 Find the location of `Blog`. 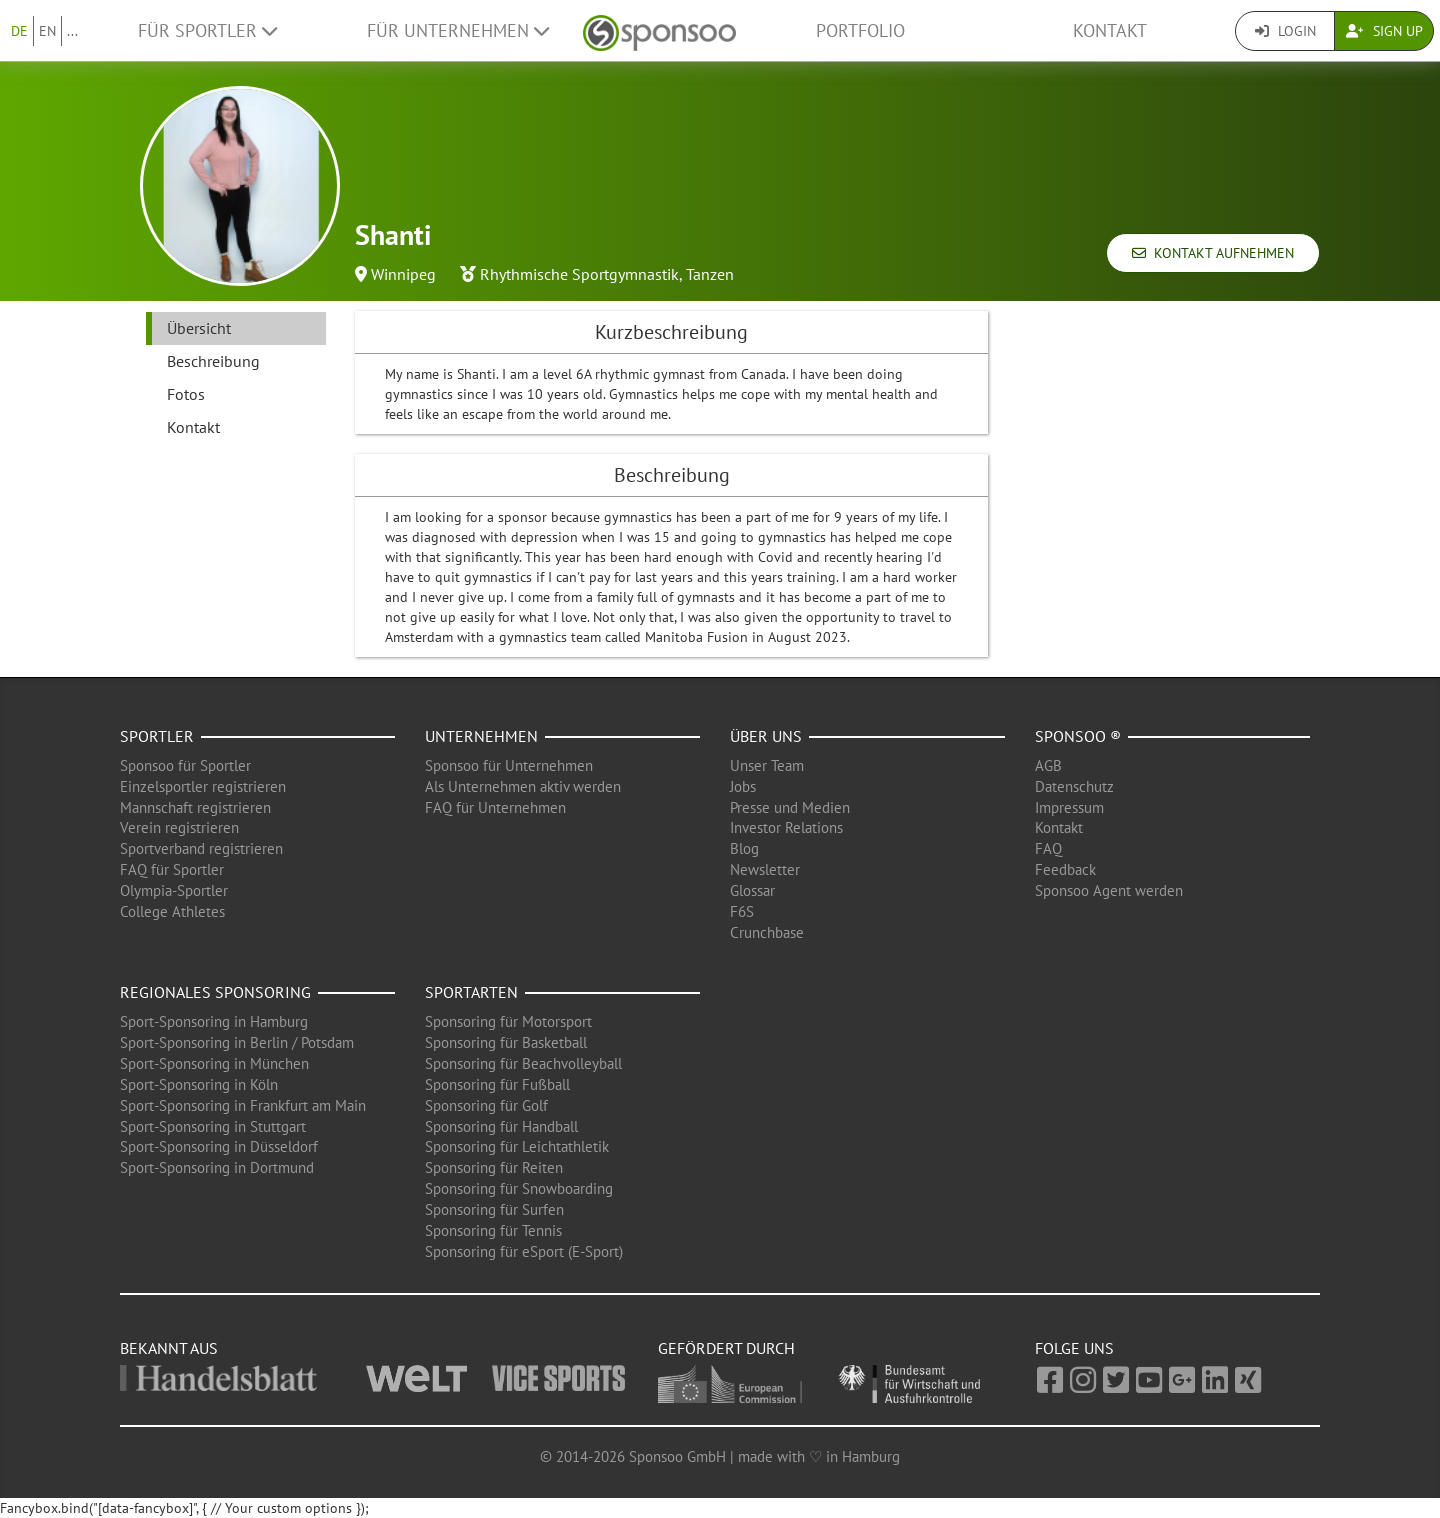

Blog is located at coordinates (744, 848).